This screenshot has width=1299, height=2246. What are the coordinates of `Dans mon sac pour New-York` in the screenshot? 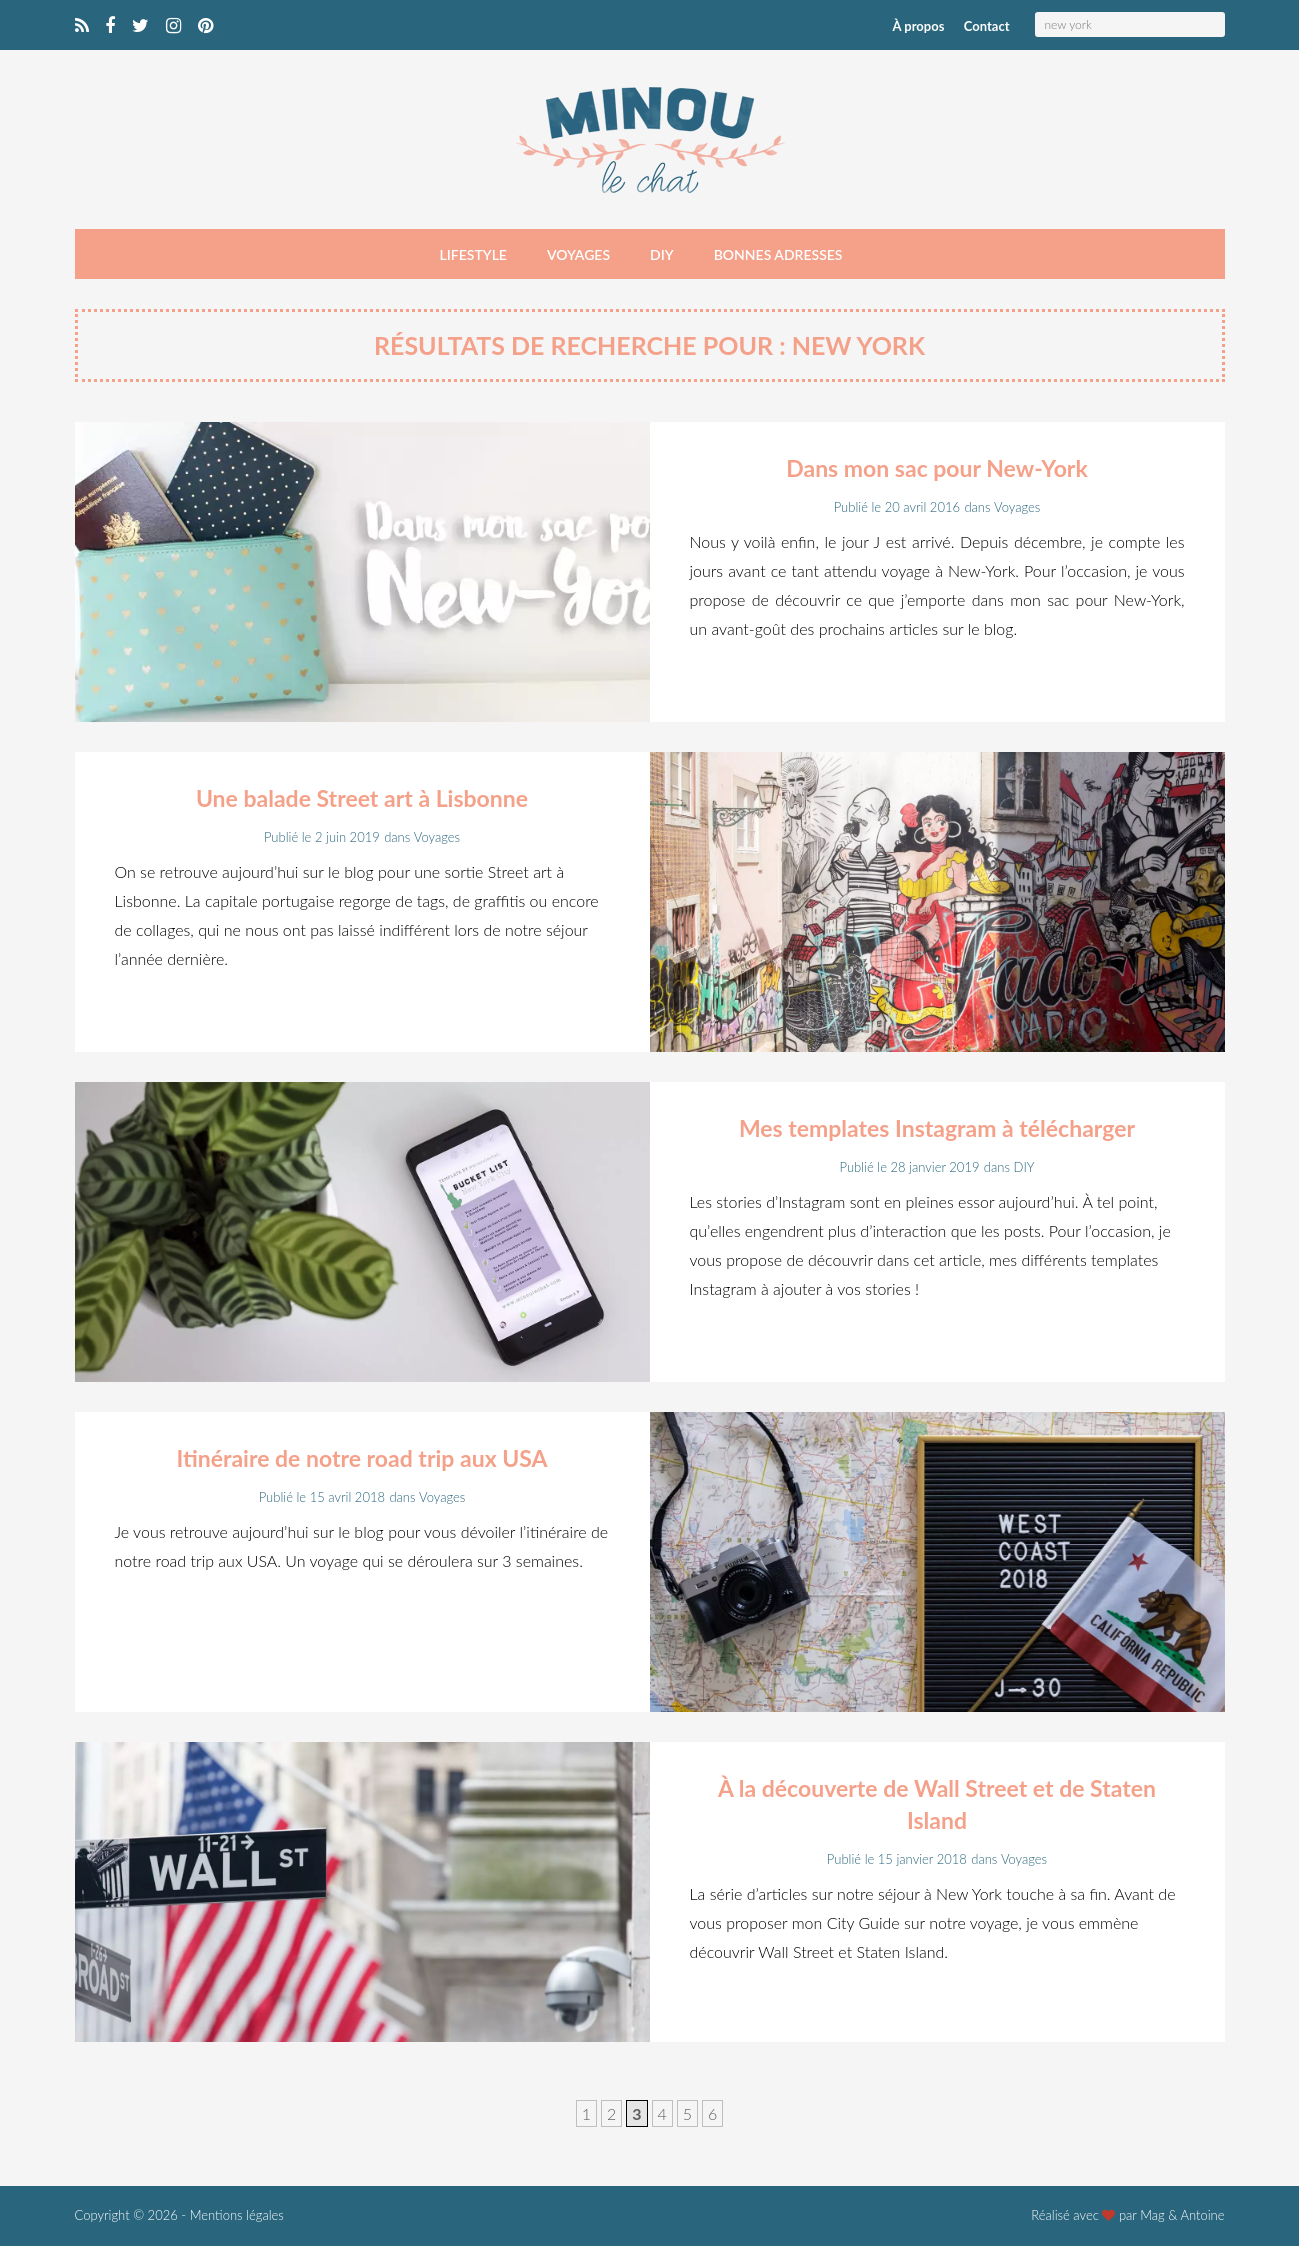 It's located at (936, 468).